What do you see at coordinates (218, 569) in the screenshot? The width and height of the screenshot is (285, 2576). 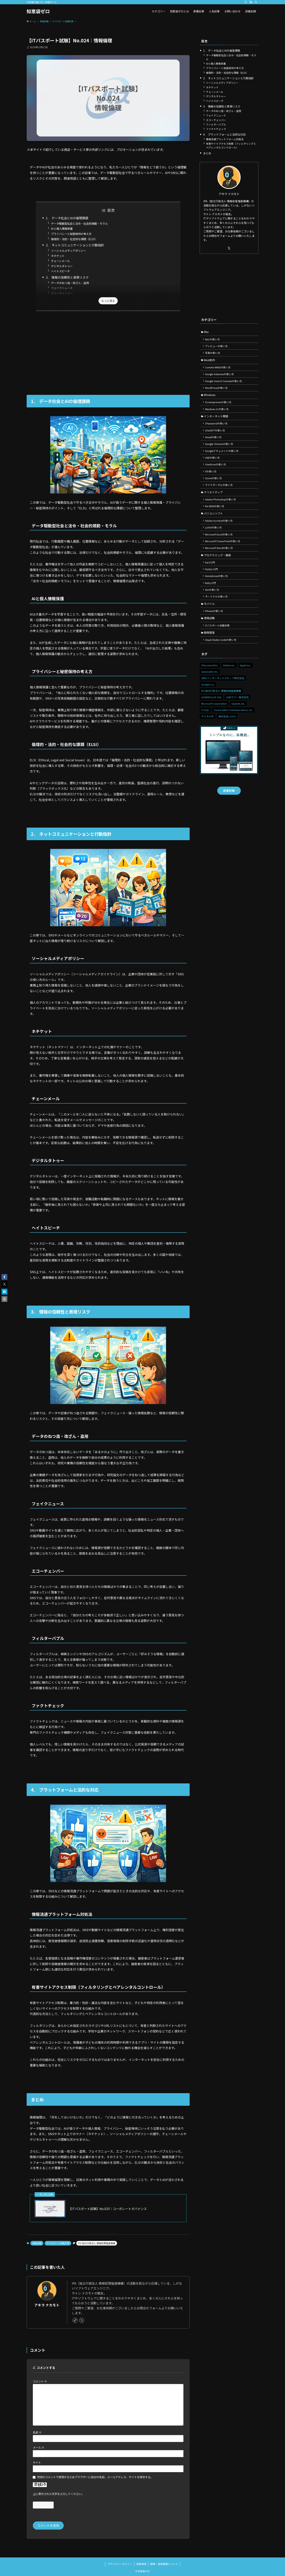 I see `プログラミング・開発` at bounding box center [218, 569].